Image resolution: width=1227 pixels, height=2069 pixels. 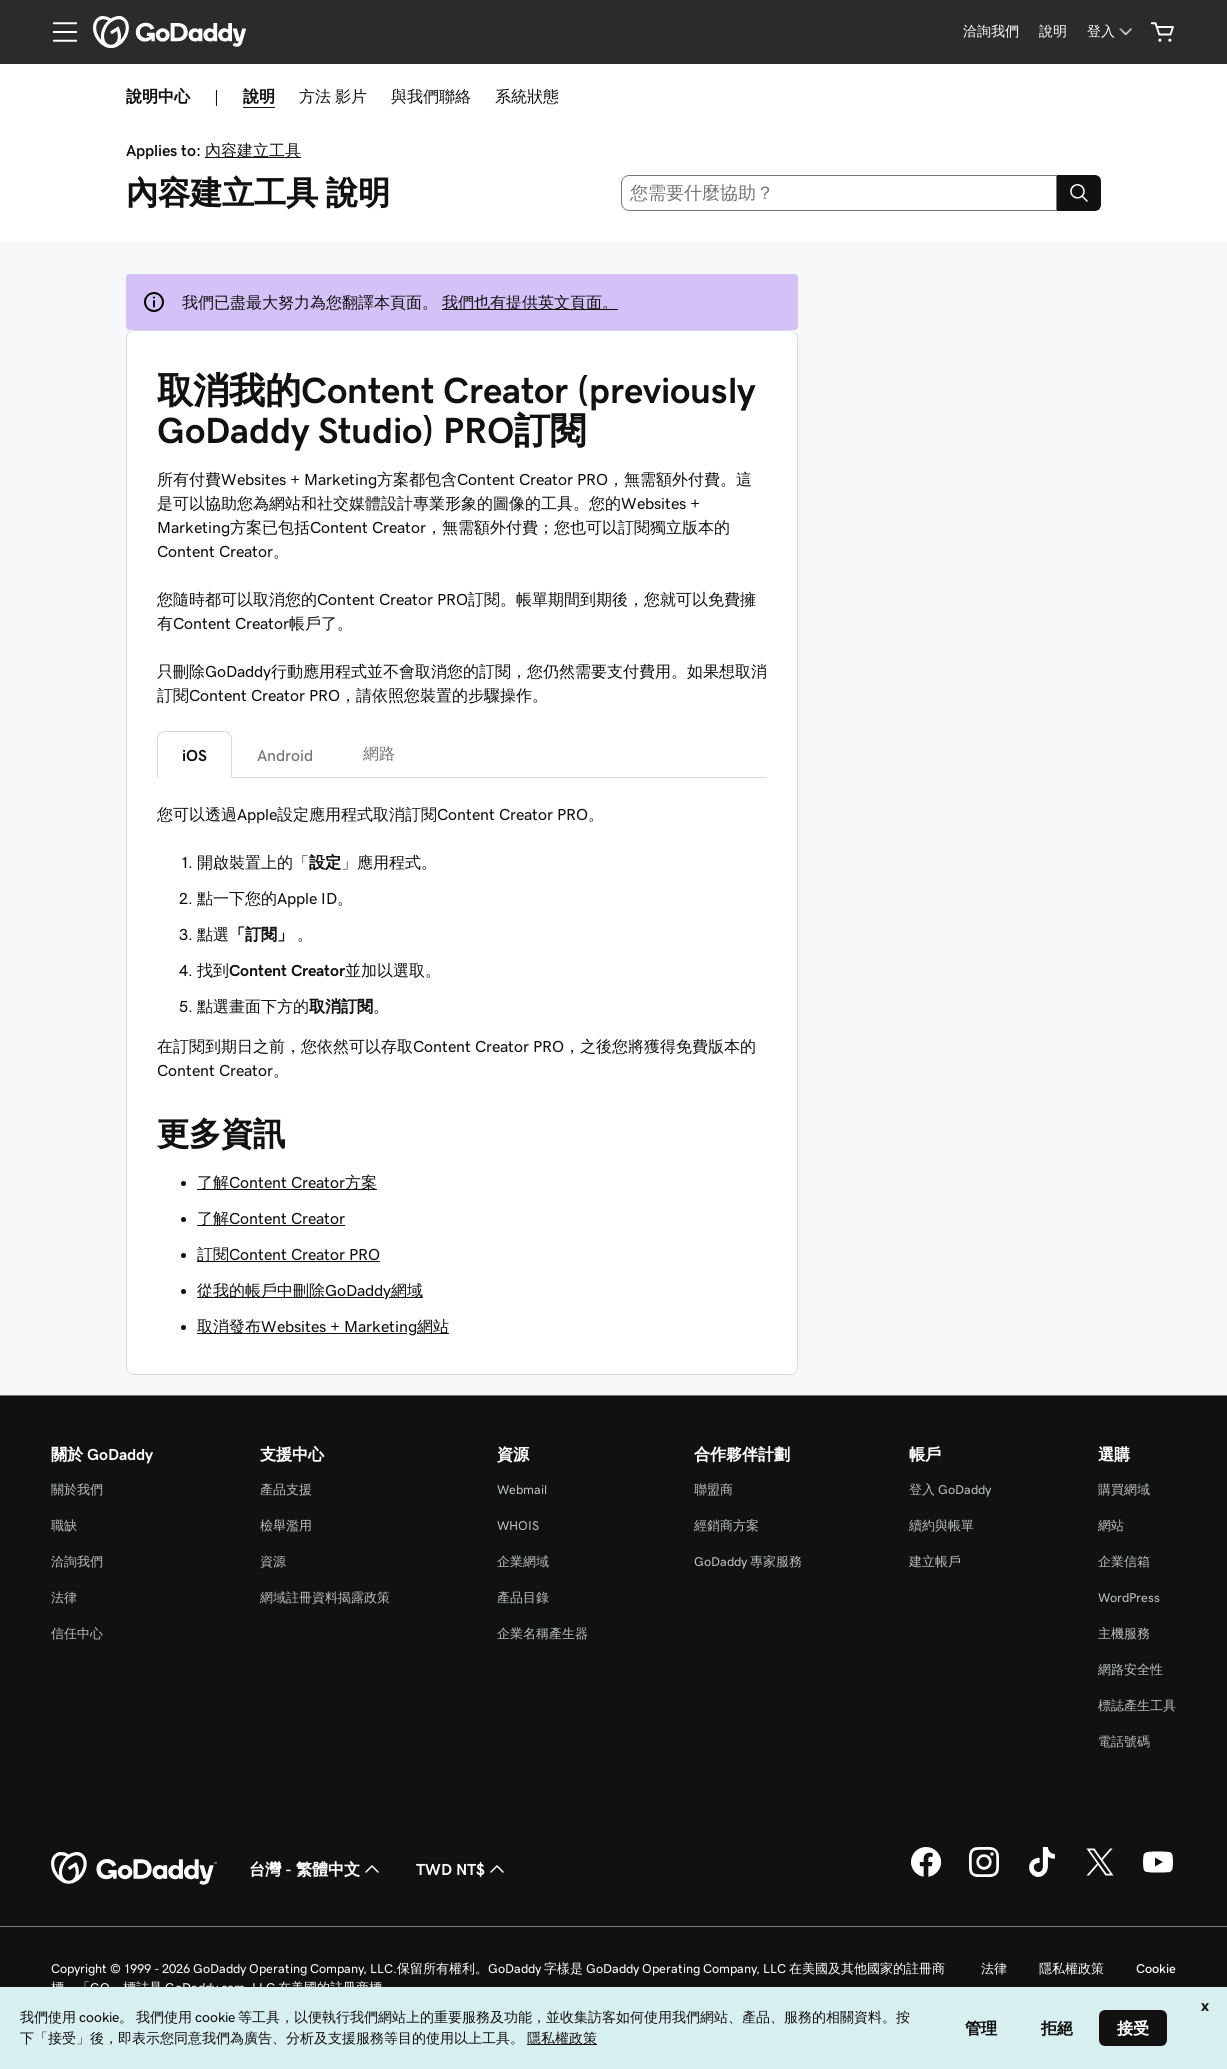 I want to click on 台灣 - 繁體中文 [內容語言選取工具。目前設定為台灣 - 繁體中文。], so click(x=316, y=1869).